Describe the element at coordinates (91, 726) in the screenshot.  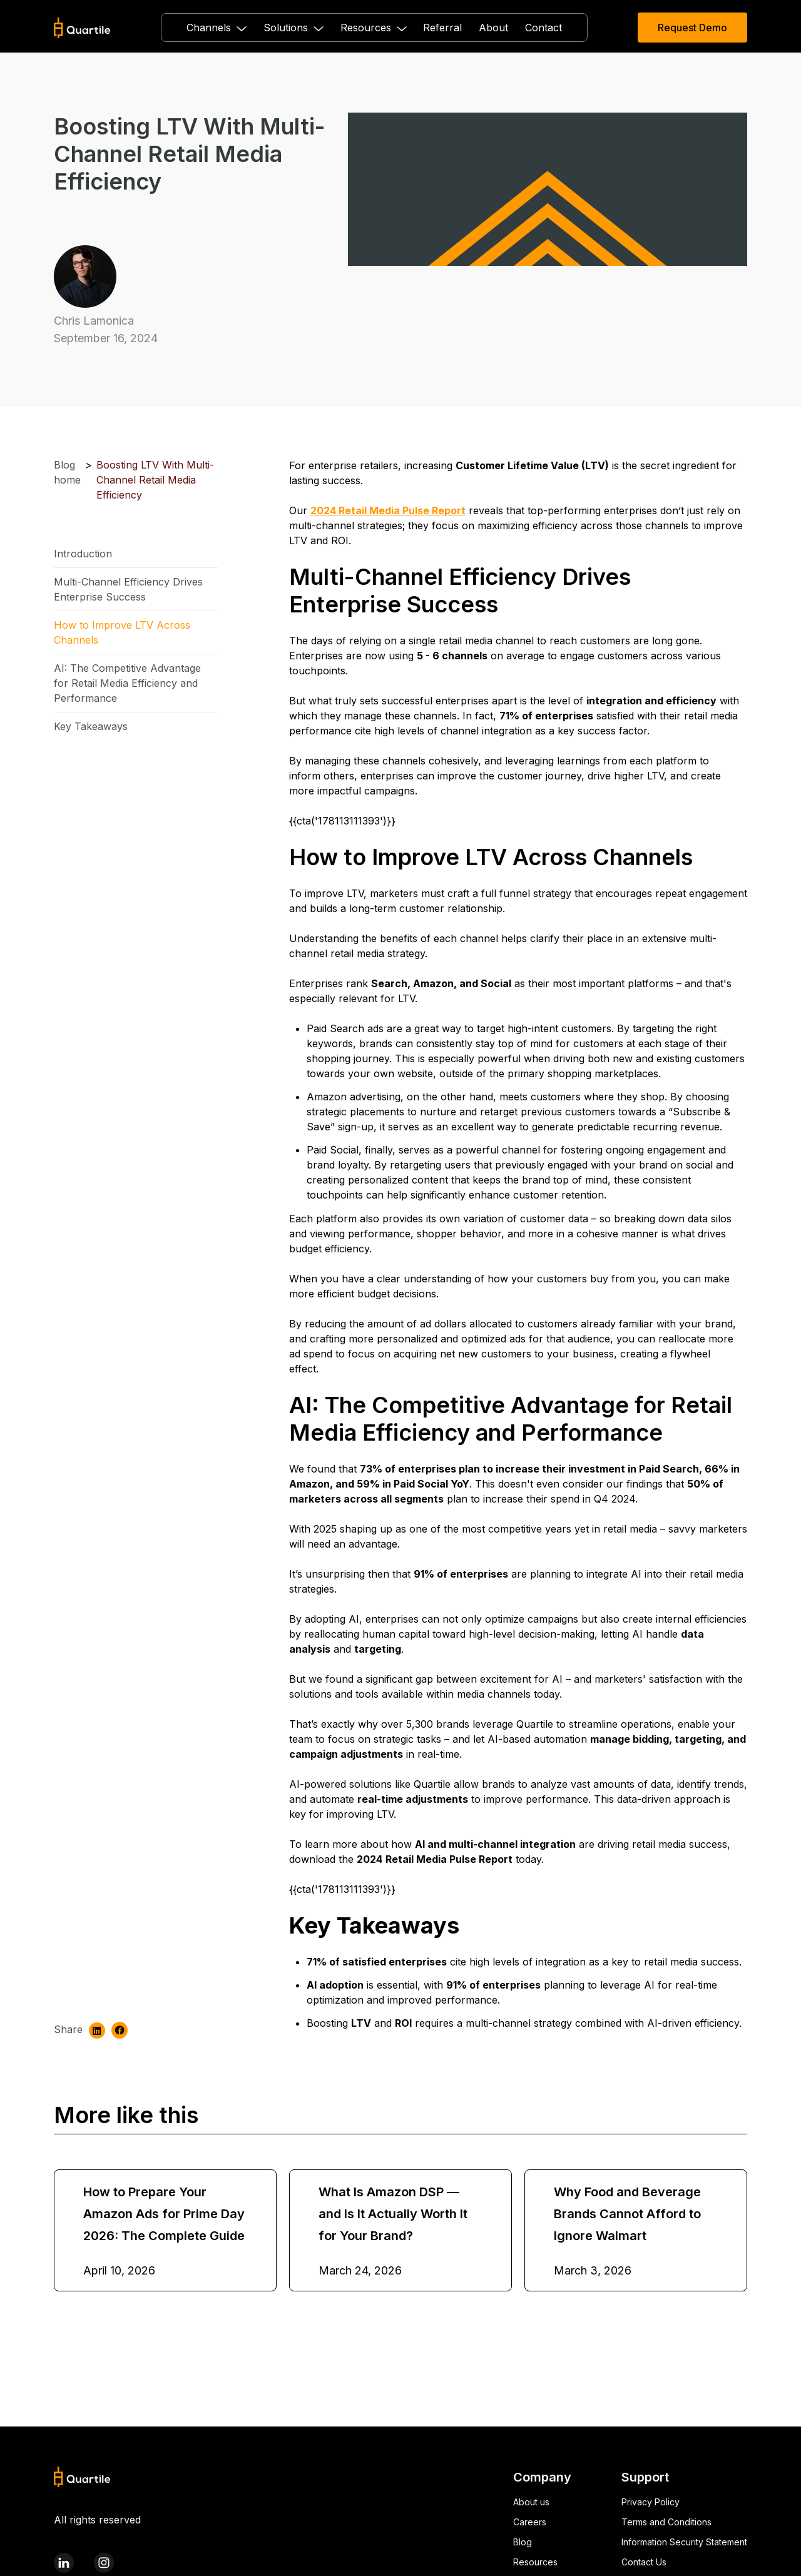
I see `Key Takeaways` at that location.